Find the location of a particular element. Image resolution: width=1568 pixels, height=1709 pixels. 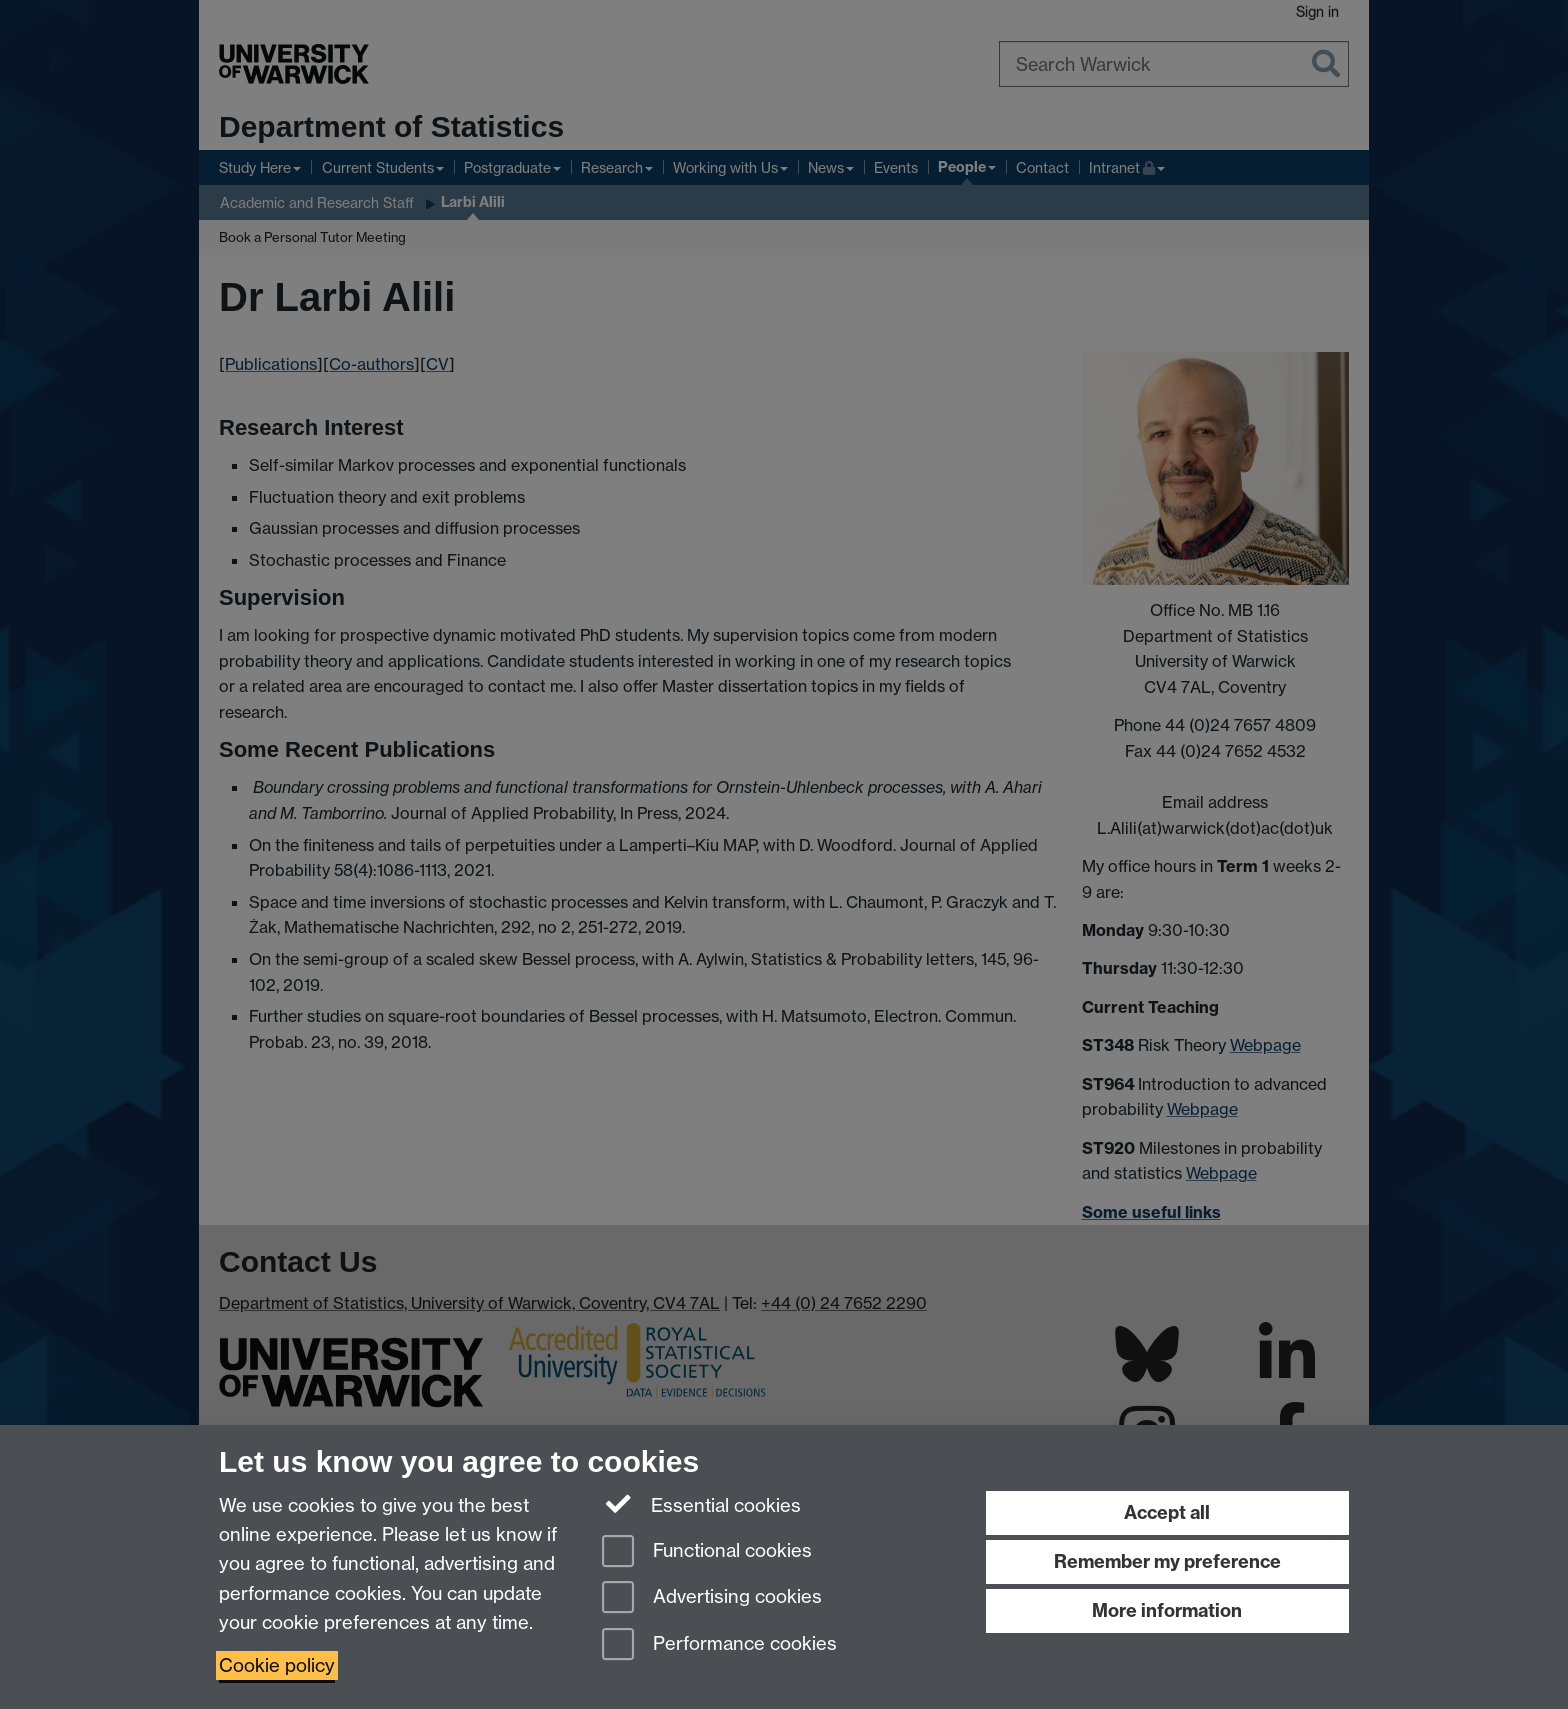

More information is located at coordinates (1167, 1610).